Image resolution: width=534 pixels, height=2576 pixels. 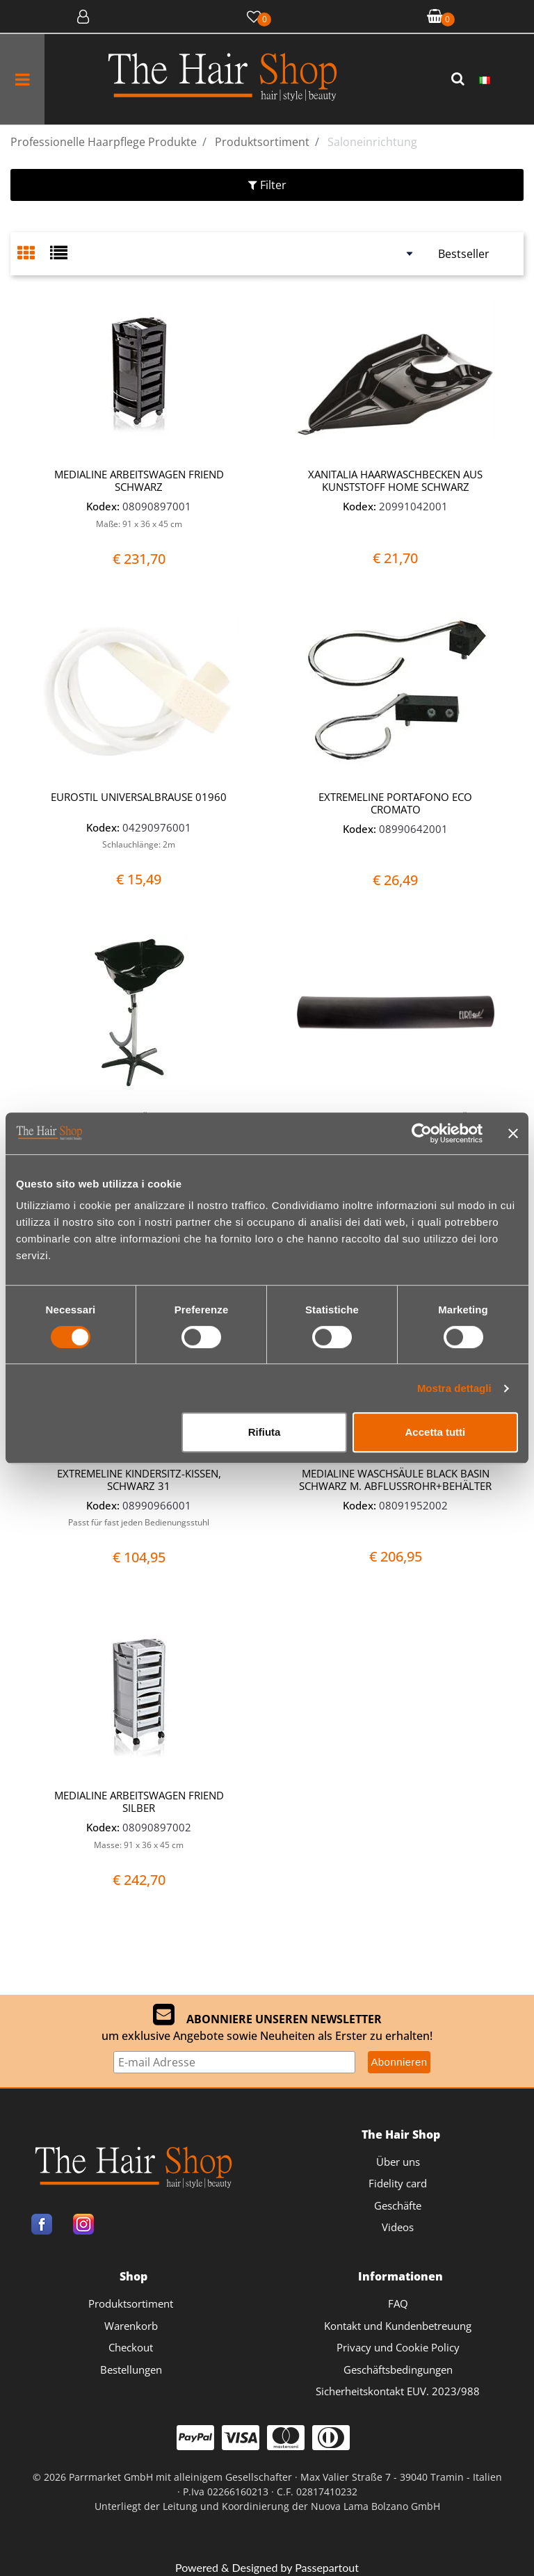 I want to click on Geschäfte, so click(x=397, y=2205).